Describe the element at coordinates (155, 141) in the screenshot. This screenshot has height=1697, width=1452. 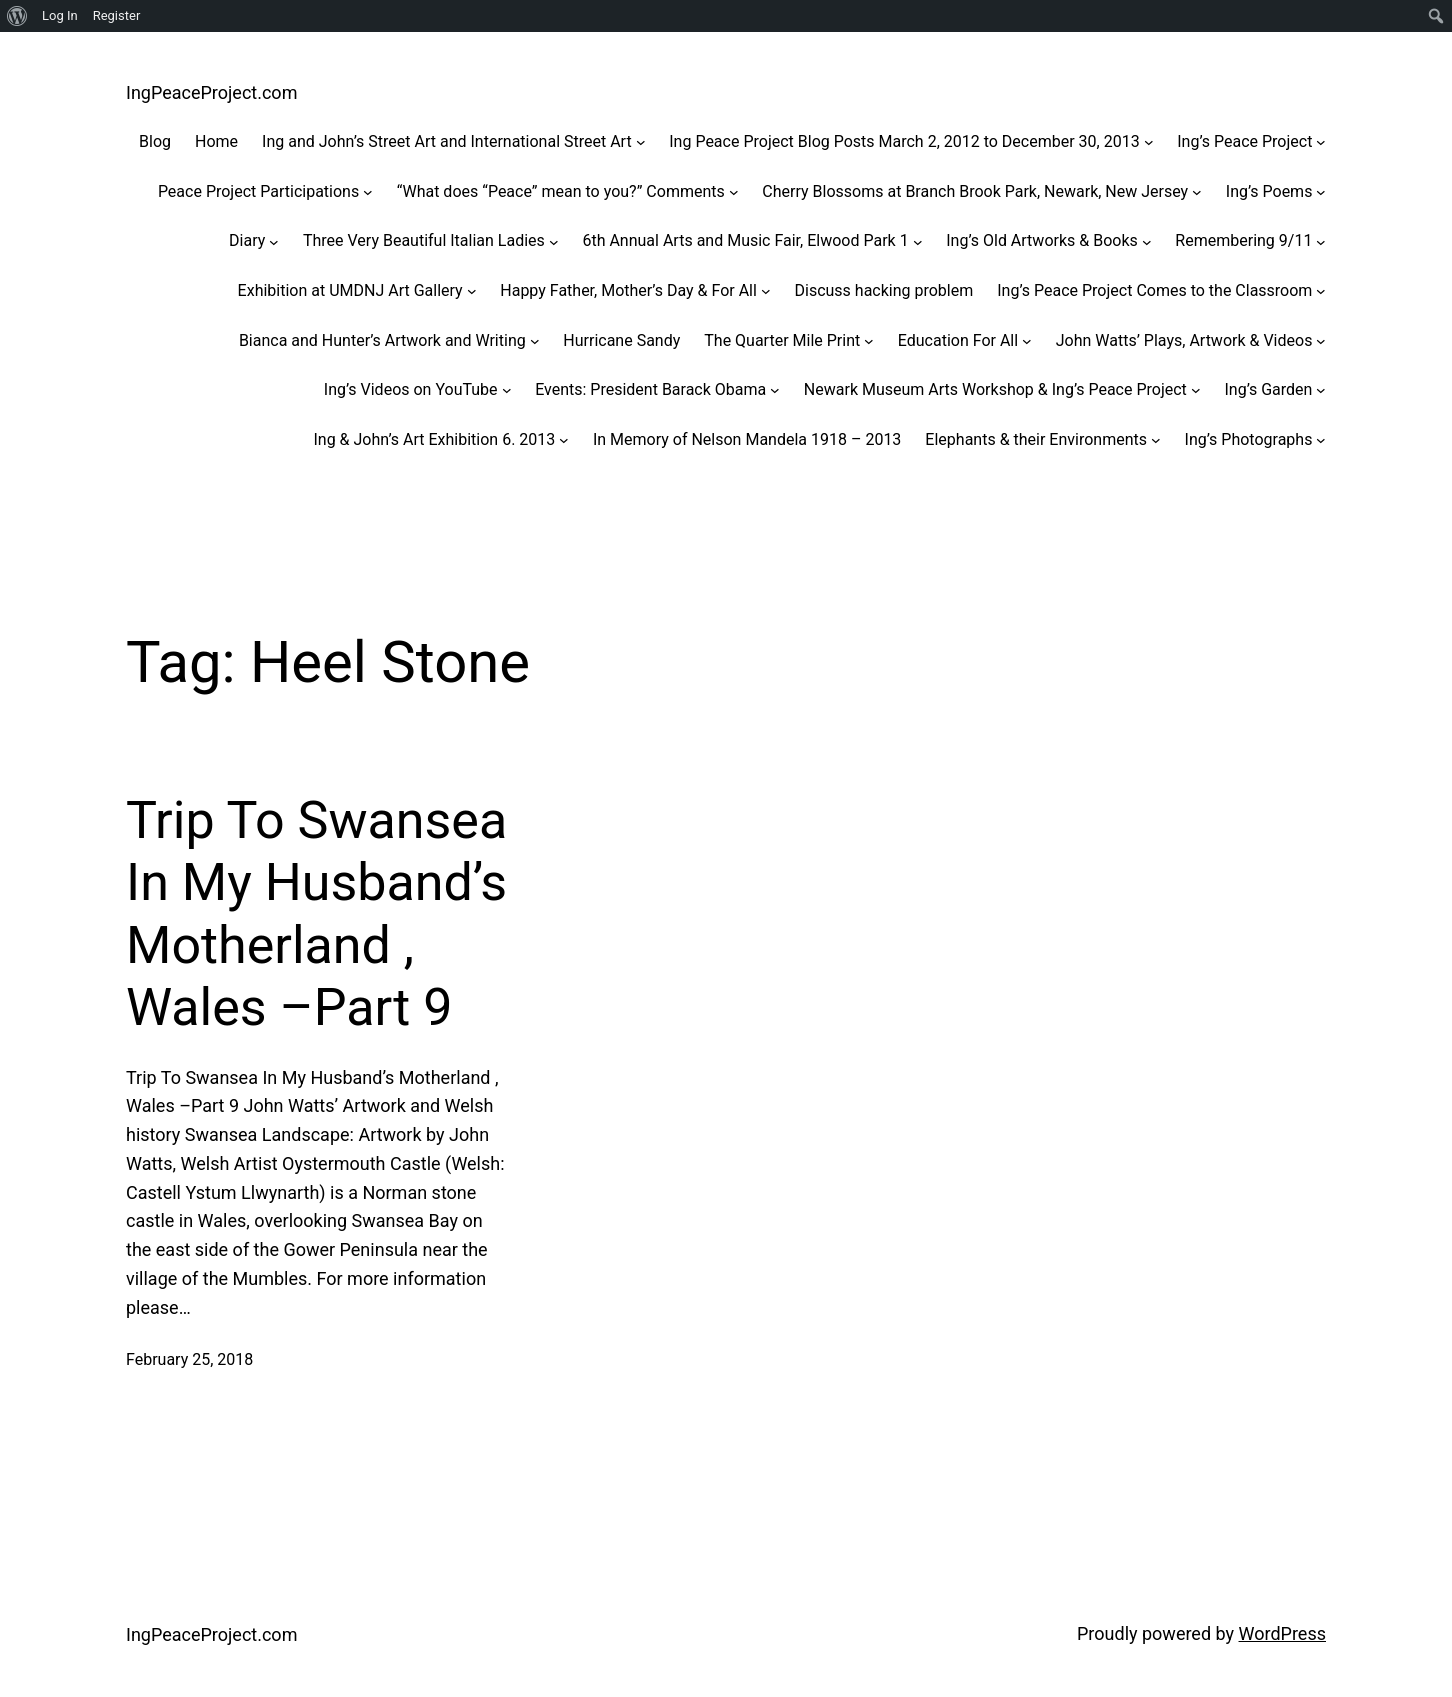
I see `Blog` at that location.